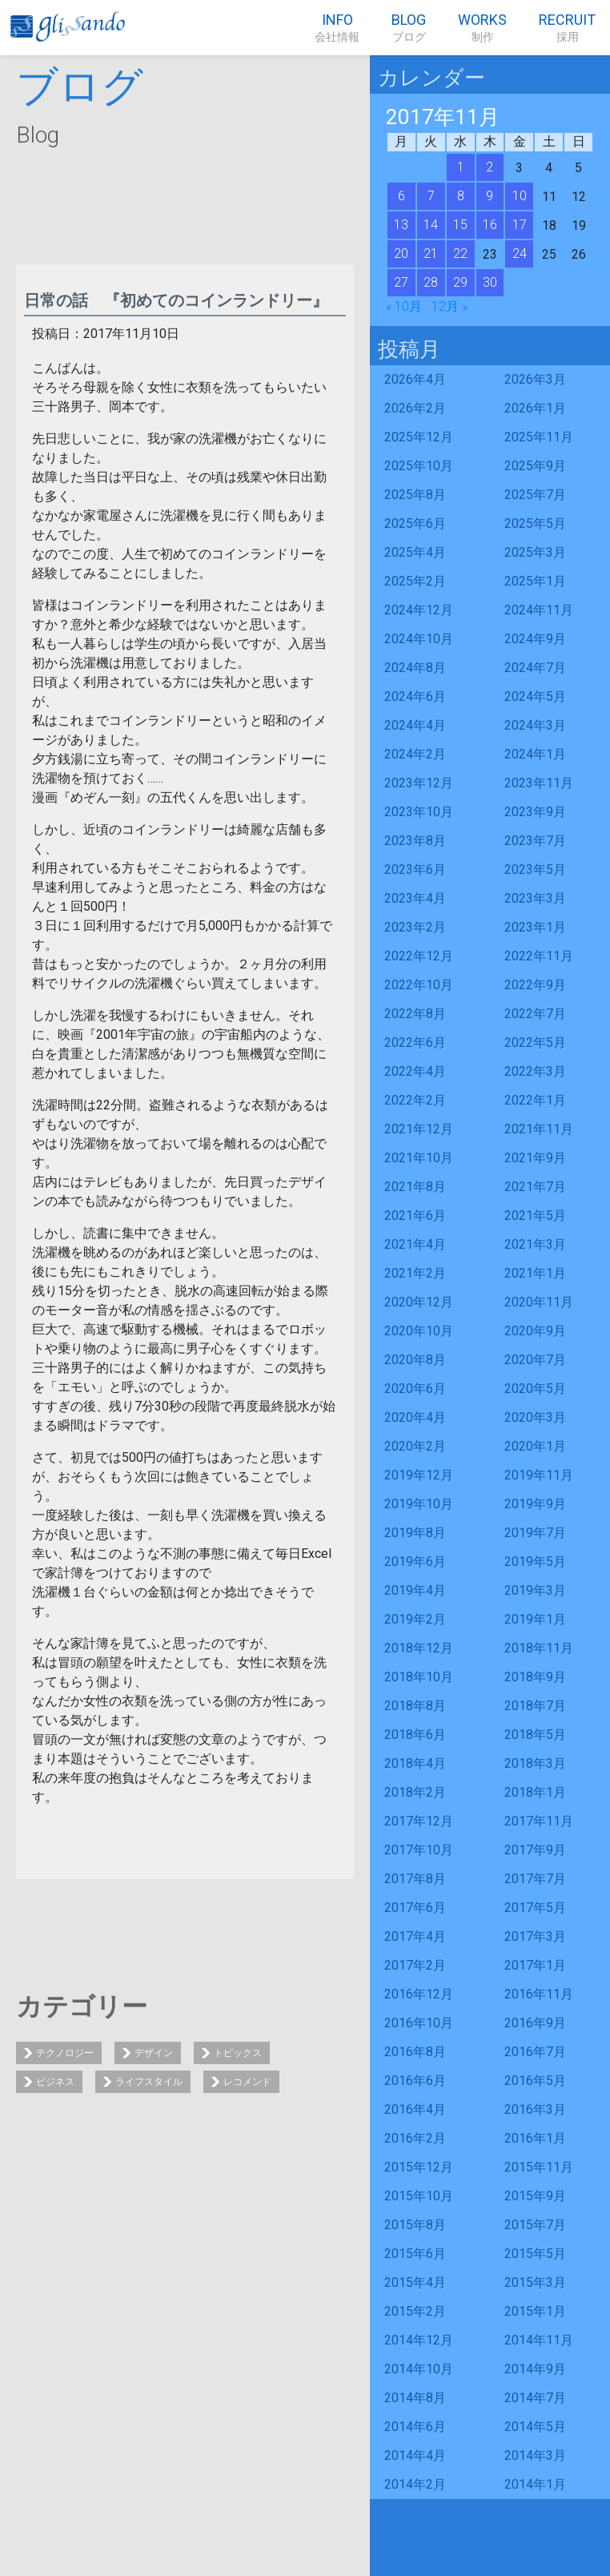 This screenshot has width=610, height=2576. Describe the element at coordinates (538, 956) in the screenshot. I see `2022年11月` at that location.